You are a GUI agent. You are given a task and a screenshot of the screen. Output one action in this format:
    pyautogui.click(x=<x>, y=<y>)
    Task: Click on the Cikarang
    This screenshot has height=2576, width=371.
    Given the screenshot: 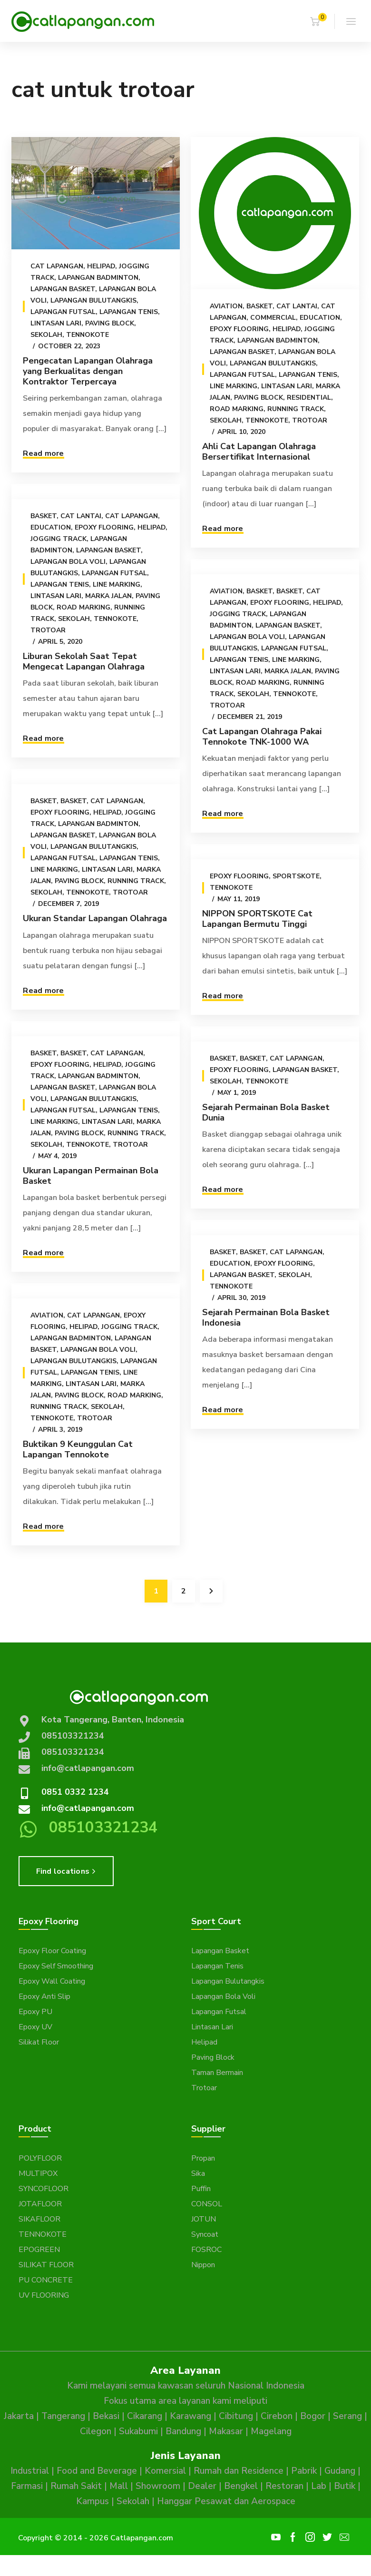 What is the action you would take?
    pyautogui.click(x=144, y=2416)
    